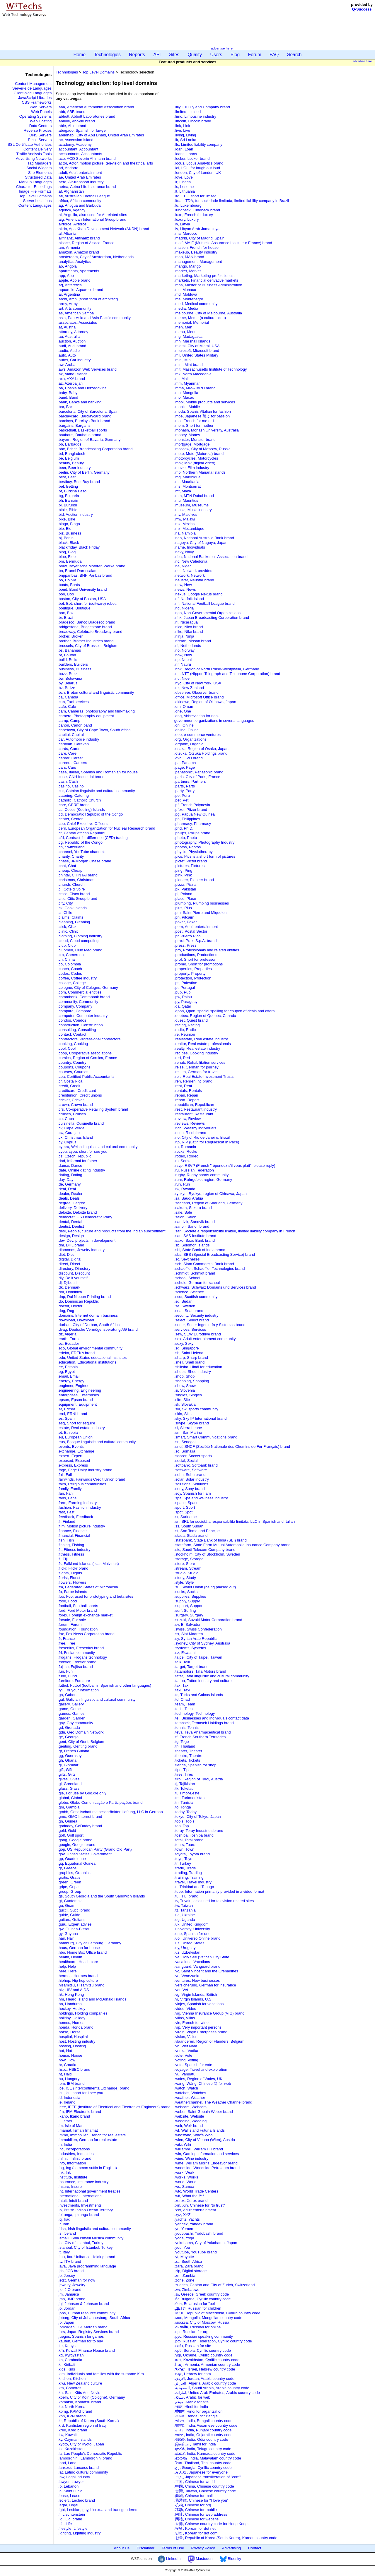  I want to click on .christmas, Christmas, so click(76, 880).